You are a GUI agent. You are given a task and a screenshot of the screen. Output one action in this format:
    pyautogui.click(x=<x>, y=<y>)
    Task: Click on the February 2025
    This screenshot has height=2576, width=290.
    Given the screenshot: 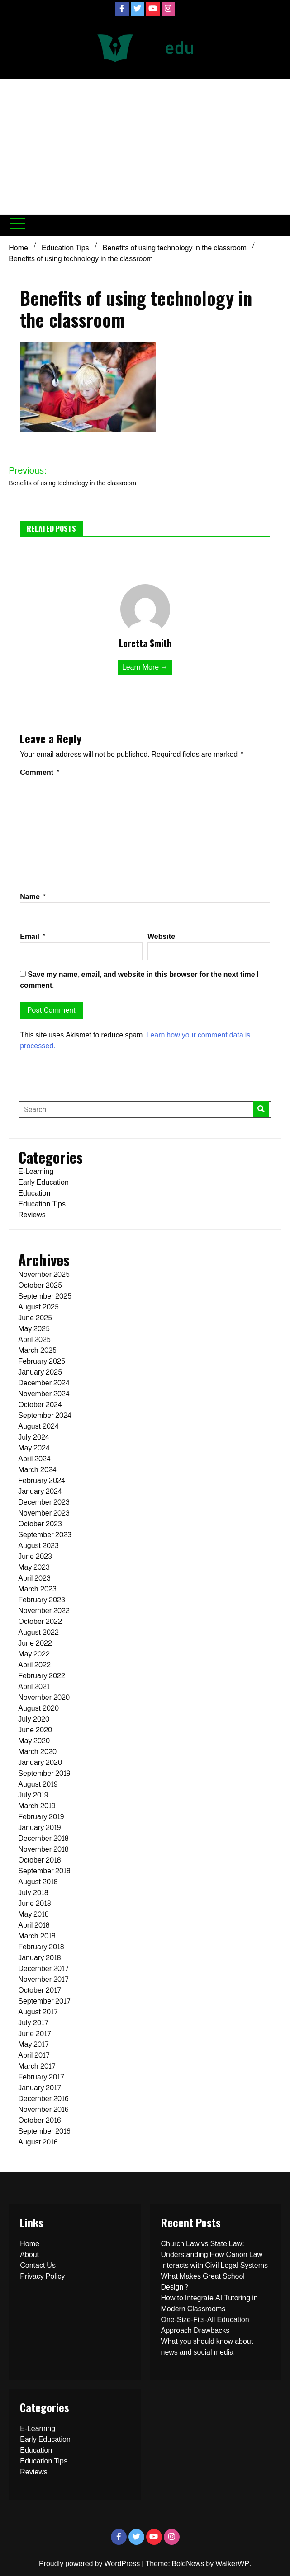 What is the action you would take?
    pyautogui.click(x=41, y=1361)
    